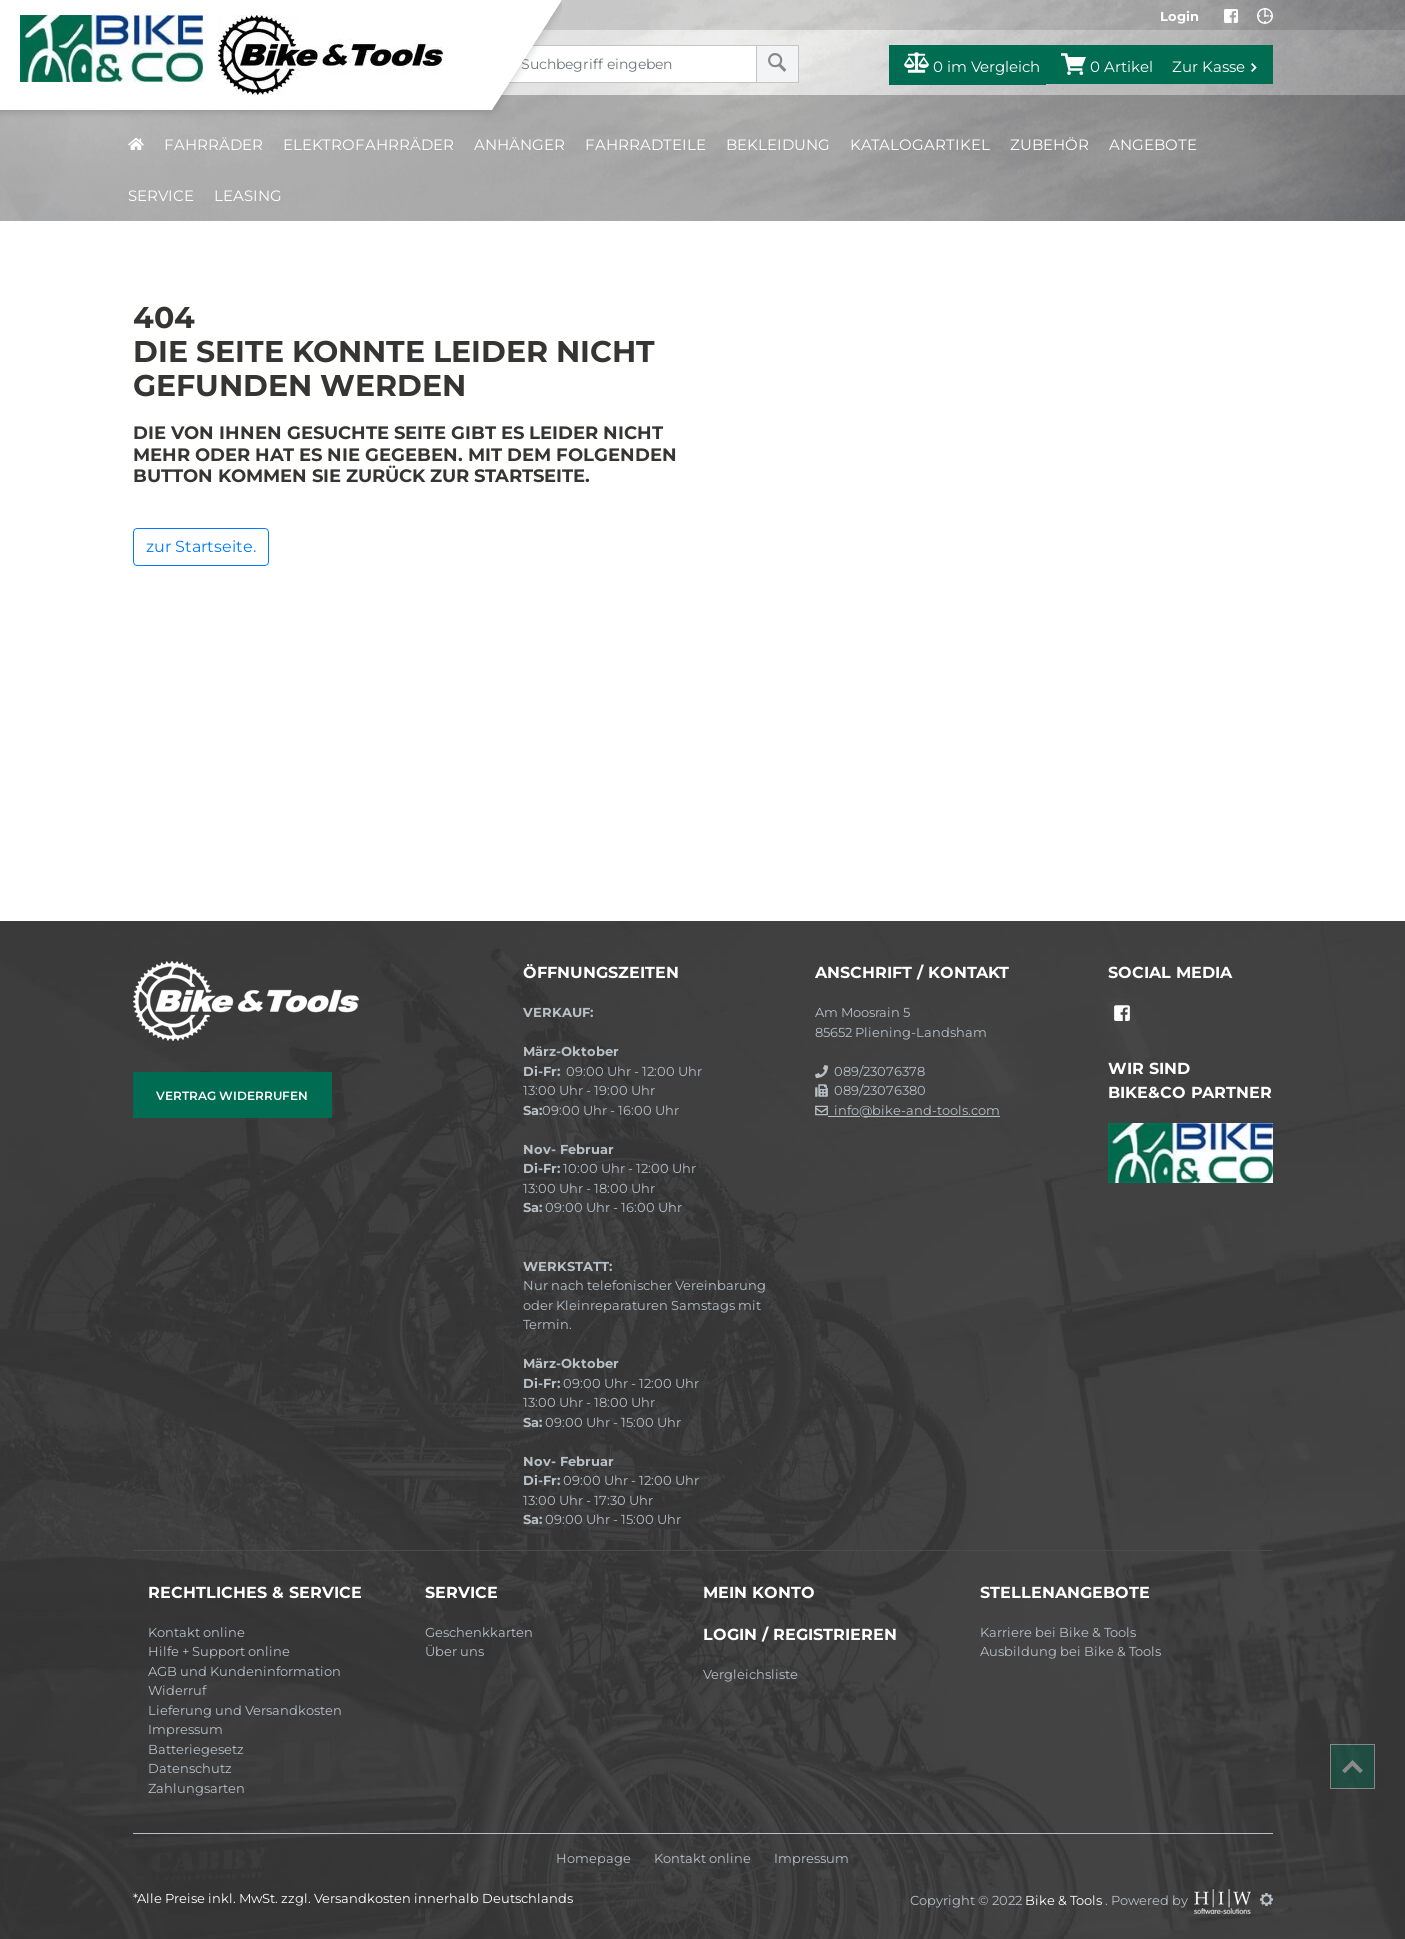 This screenshot has height=1939, width=1405. I want to click on Zubehör, so click(1049, 144).